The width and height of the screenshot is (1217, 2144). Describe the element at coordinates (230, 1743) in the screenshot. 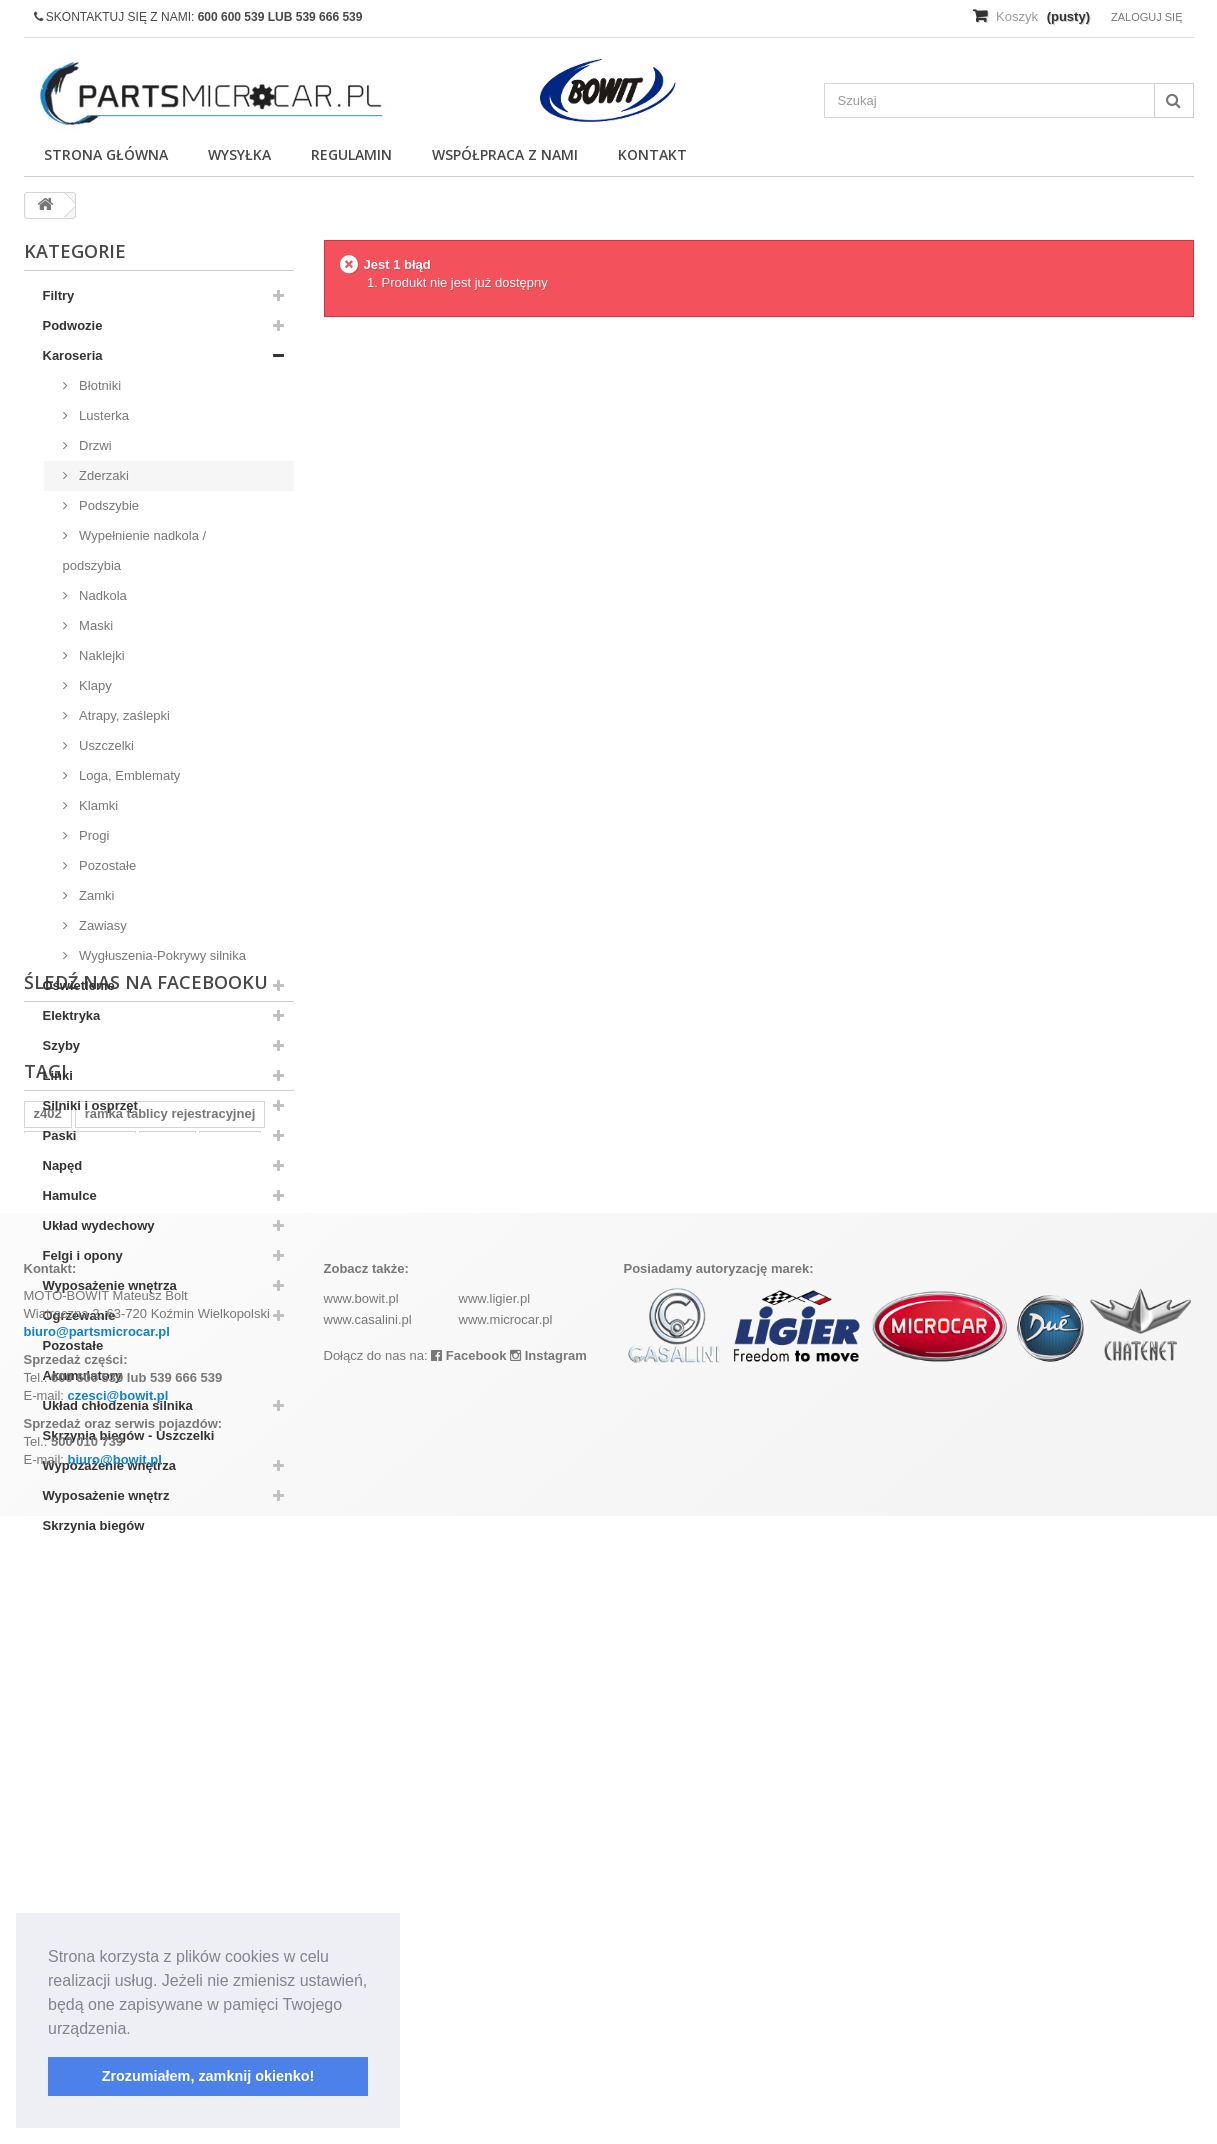

I see `kubota` at that location.